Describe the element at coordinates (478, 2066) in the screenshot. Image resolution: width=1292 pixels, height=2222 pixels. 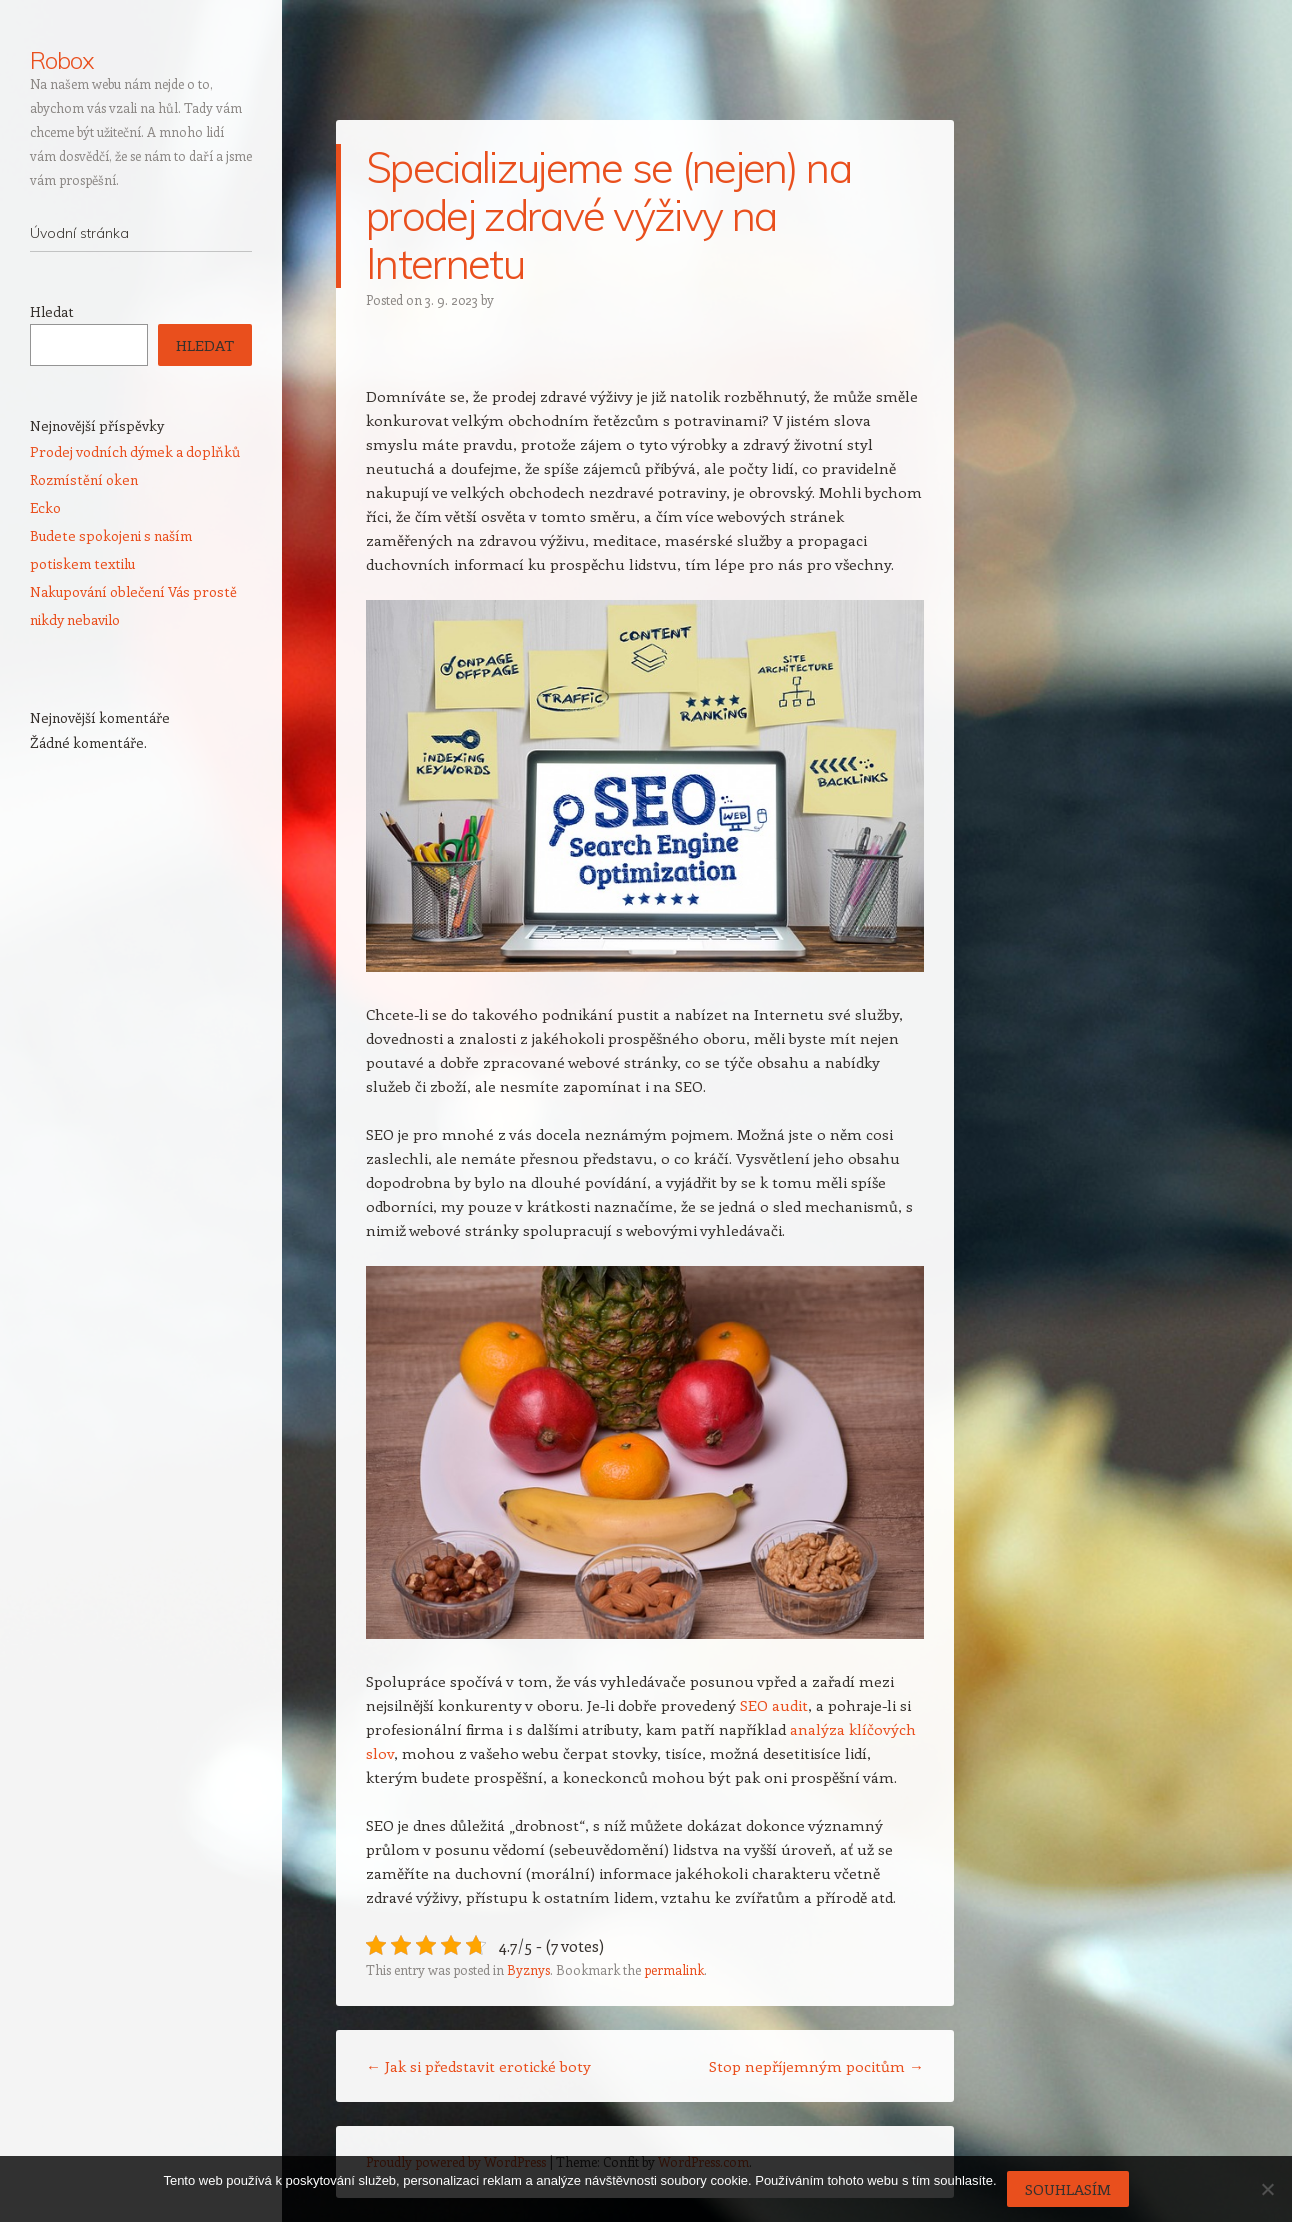
I see `Jak si představit erotické boty` at that location.